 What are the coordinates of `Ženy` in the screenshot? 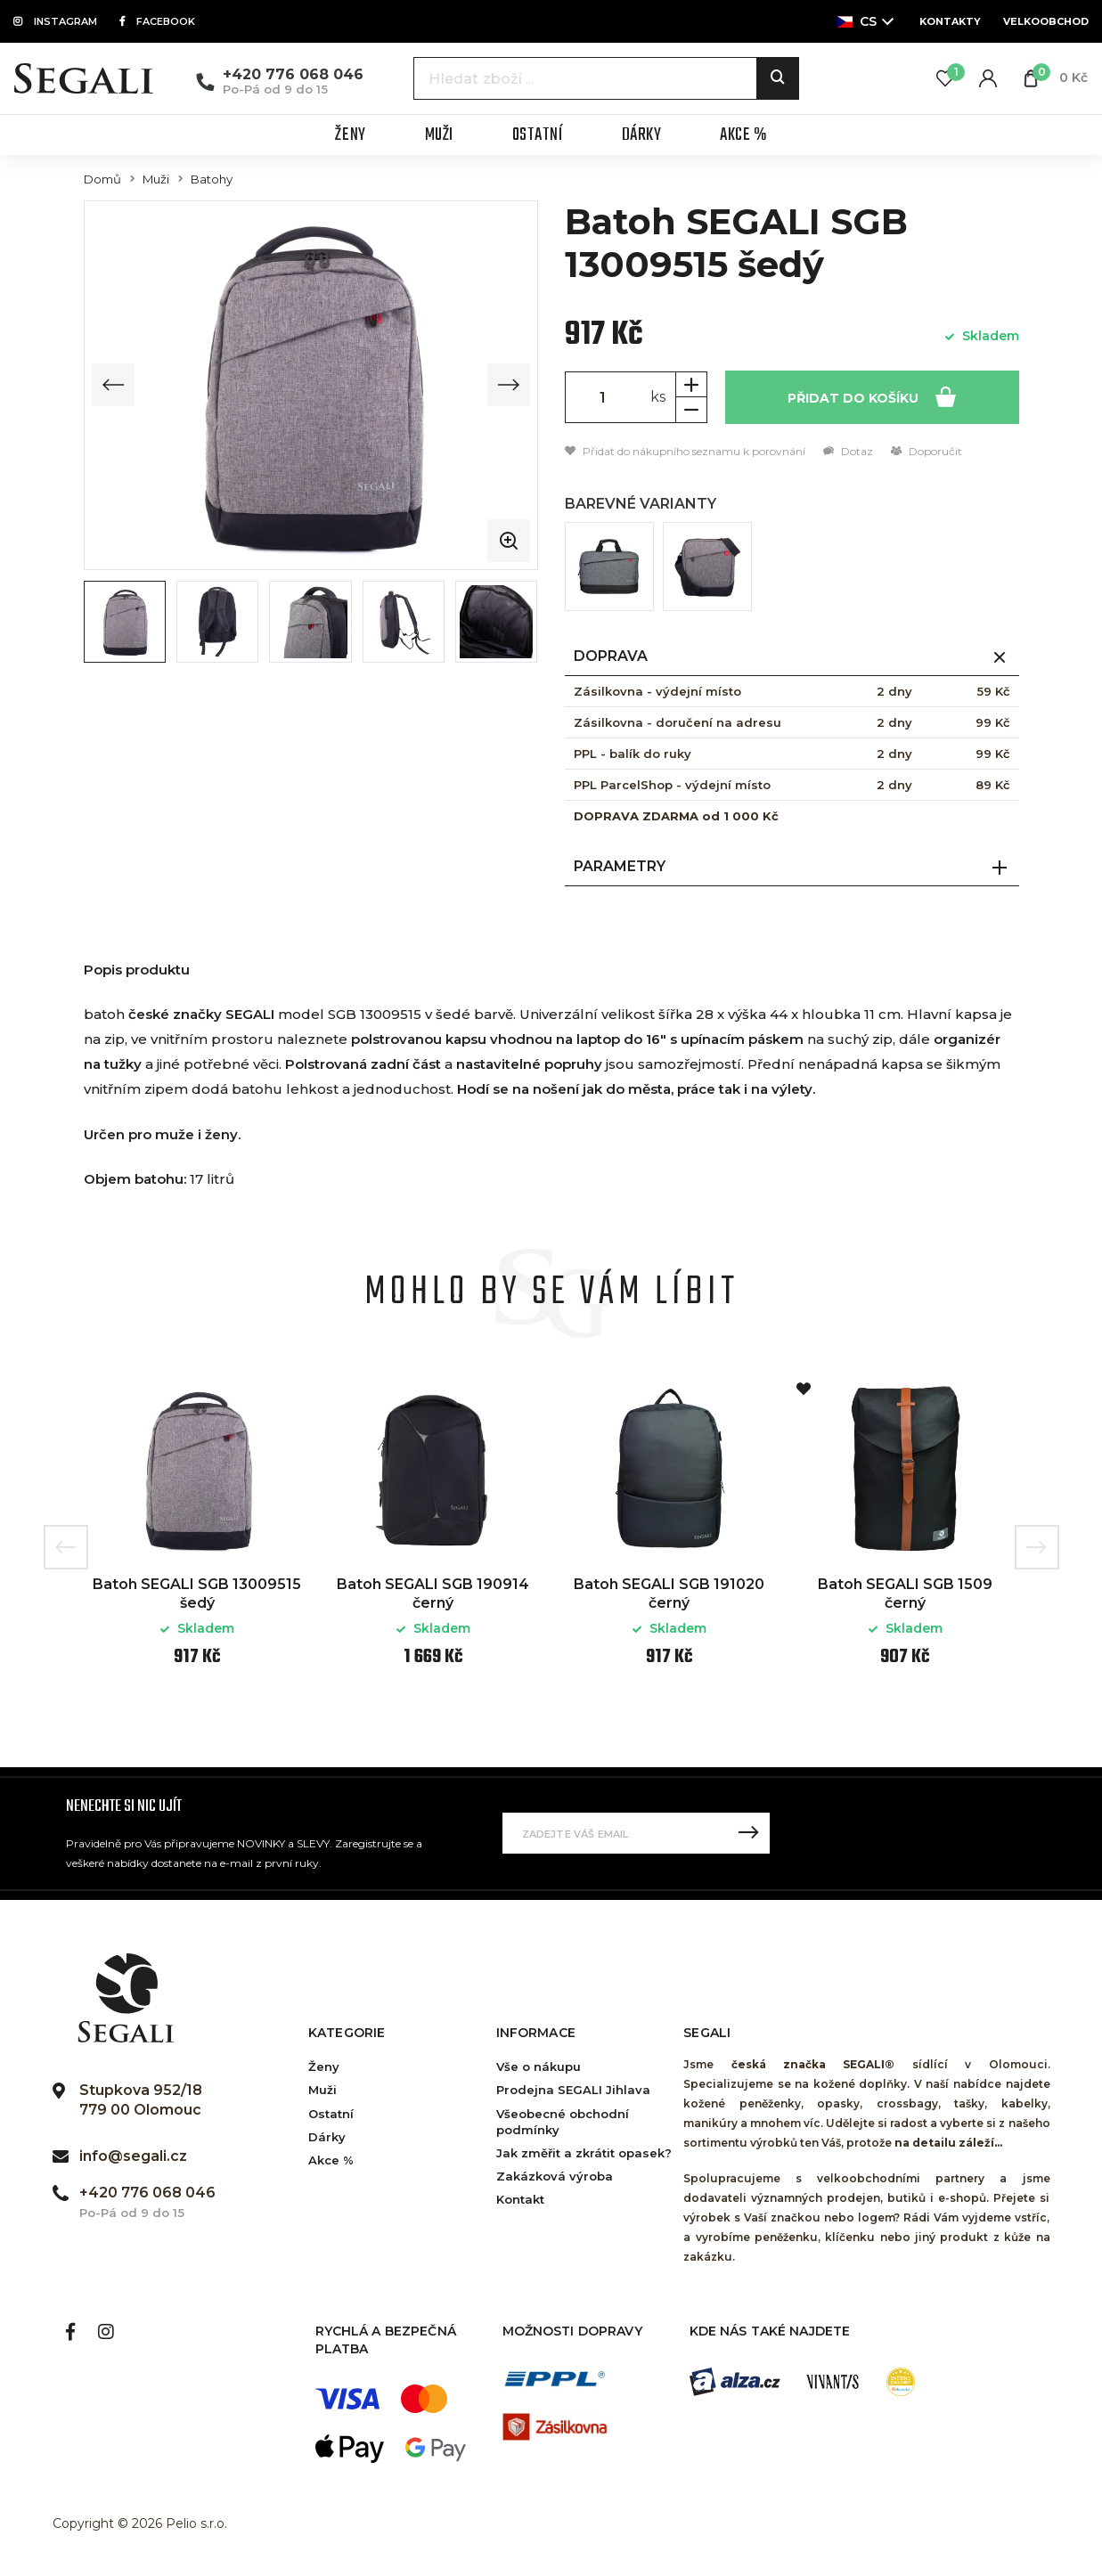 It's located at (323, 2066).